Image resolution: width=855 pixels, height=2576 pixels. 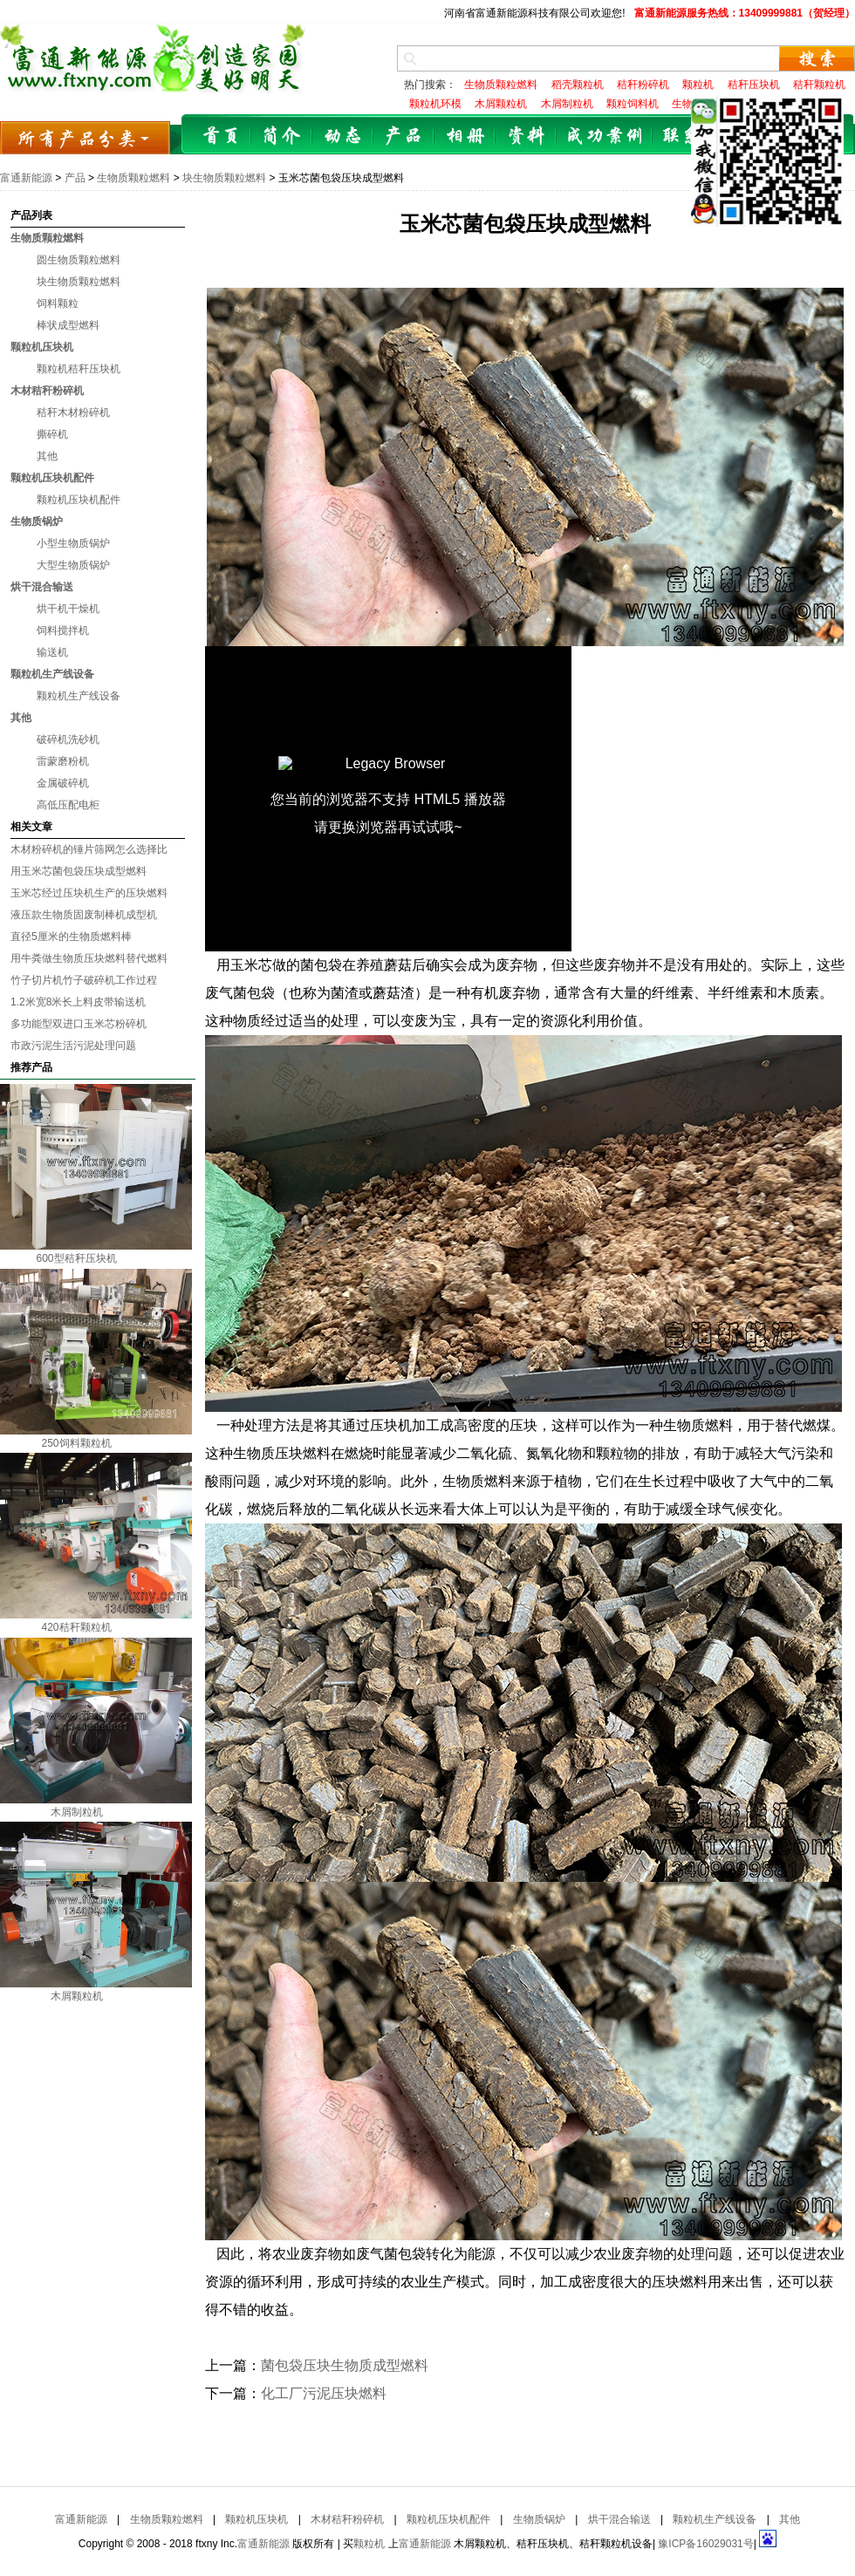 I want to click on 木屑颗粒机, so click(x=77, y=1996).